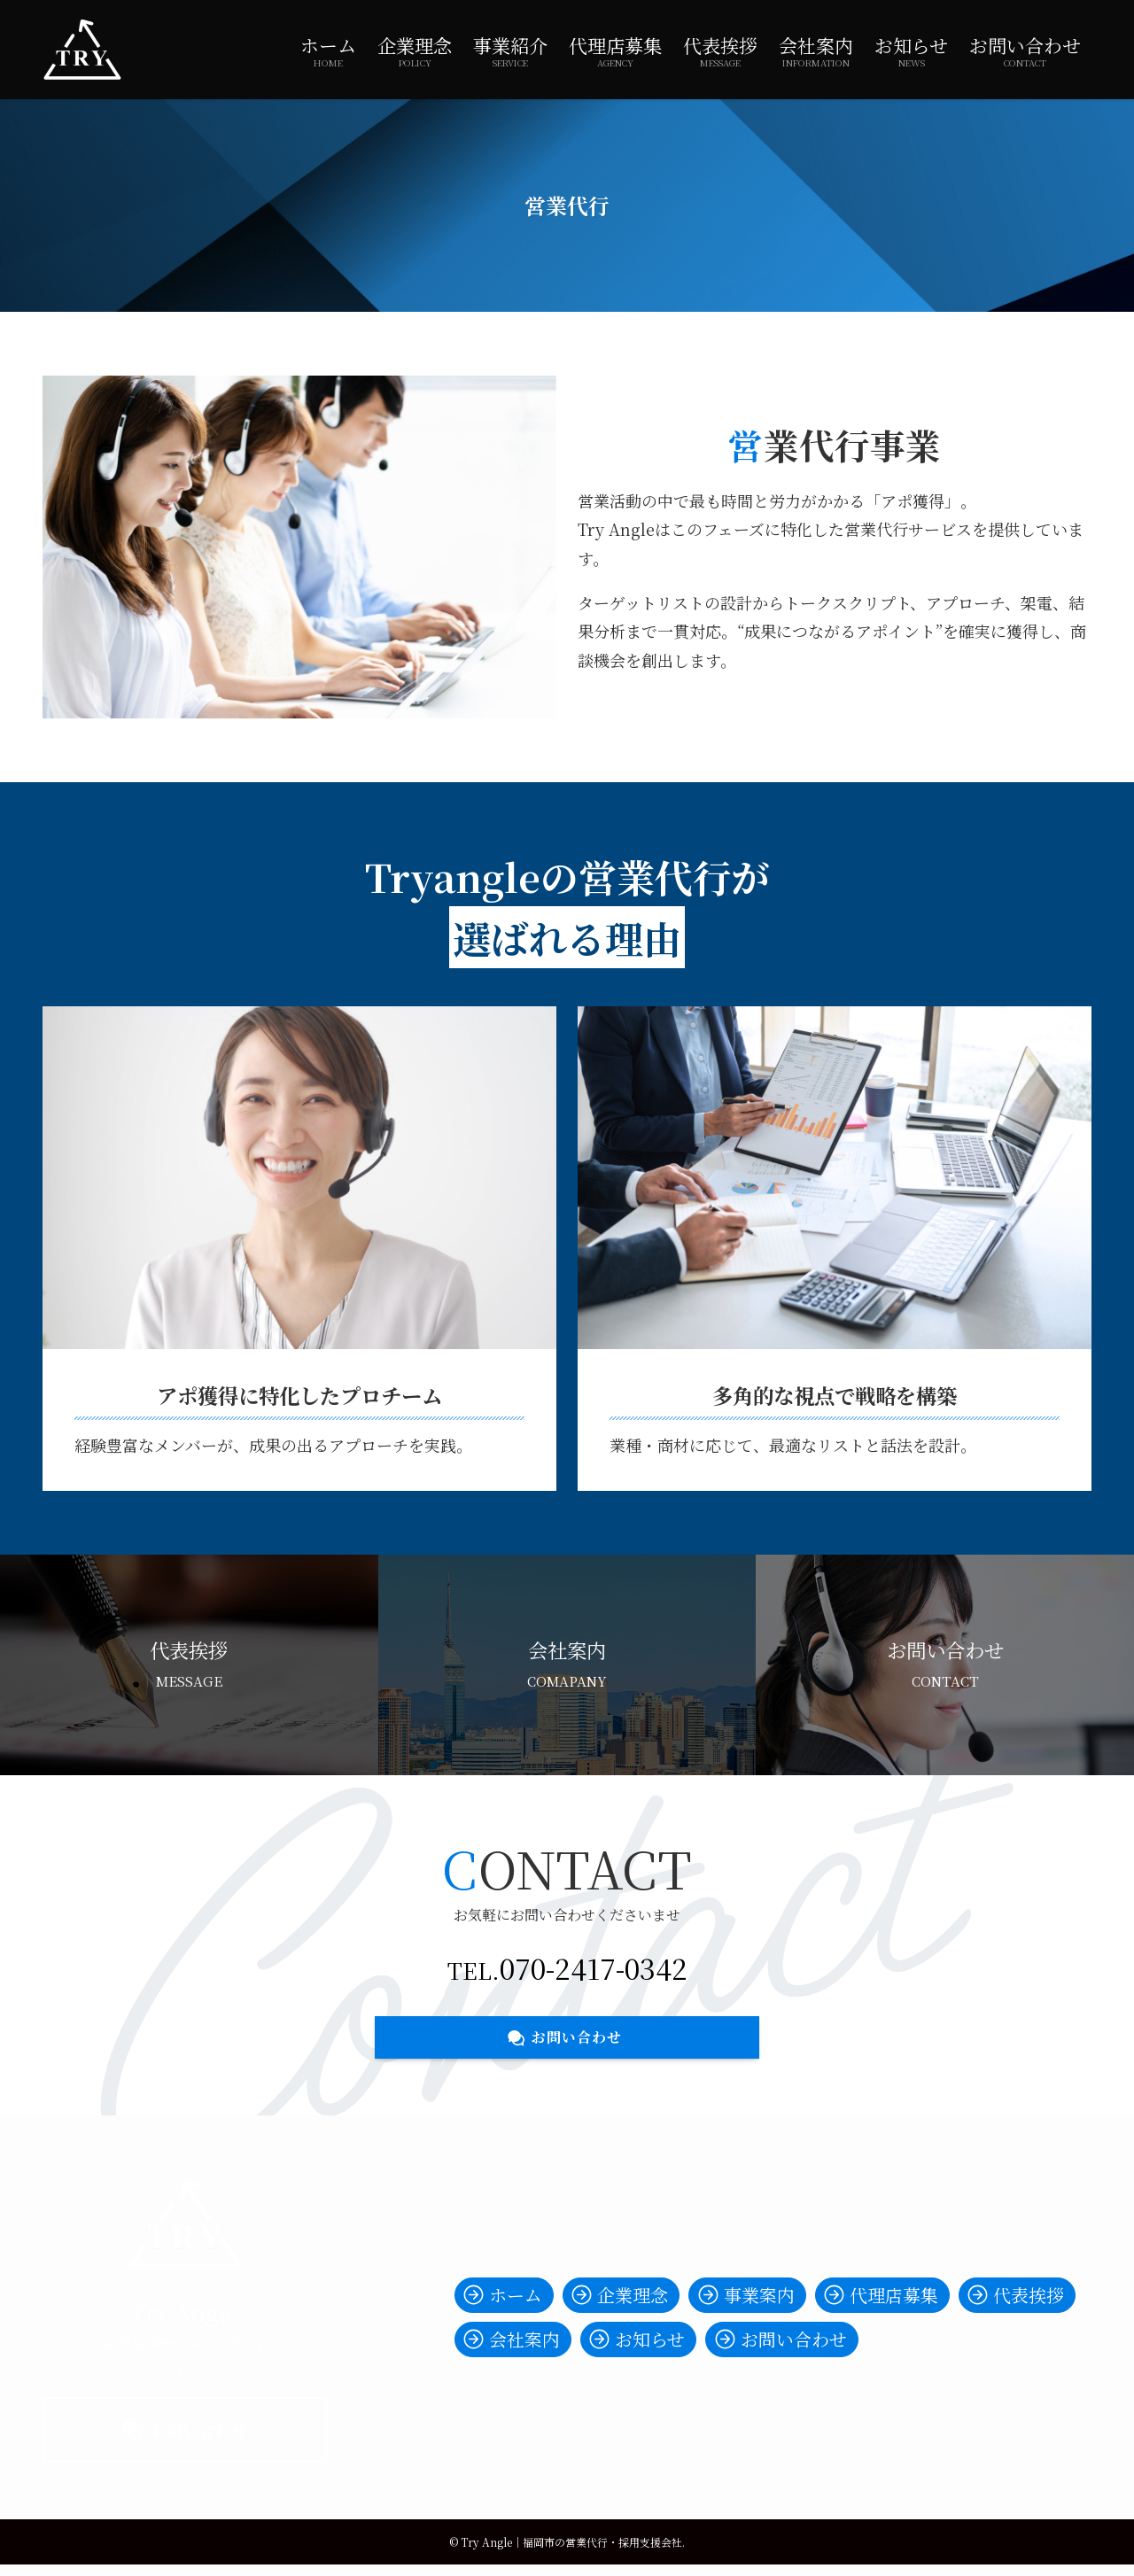  I want to click on 070-2417-0342, so click(593, 1967).